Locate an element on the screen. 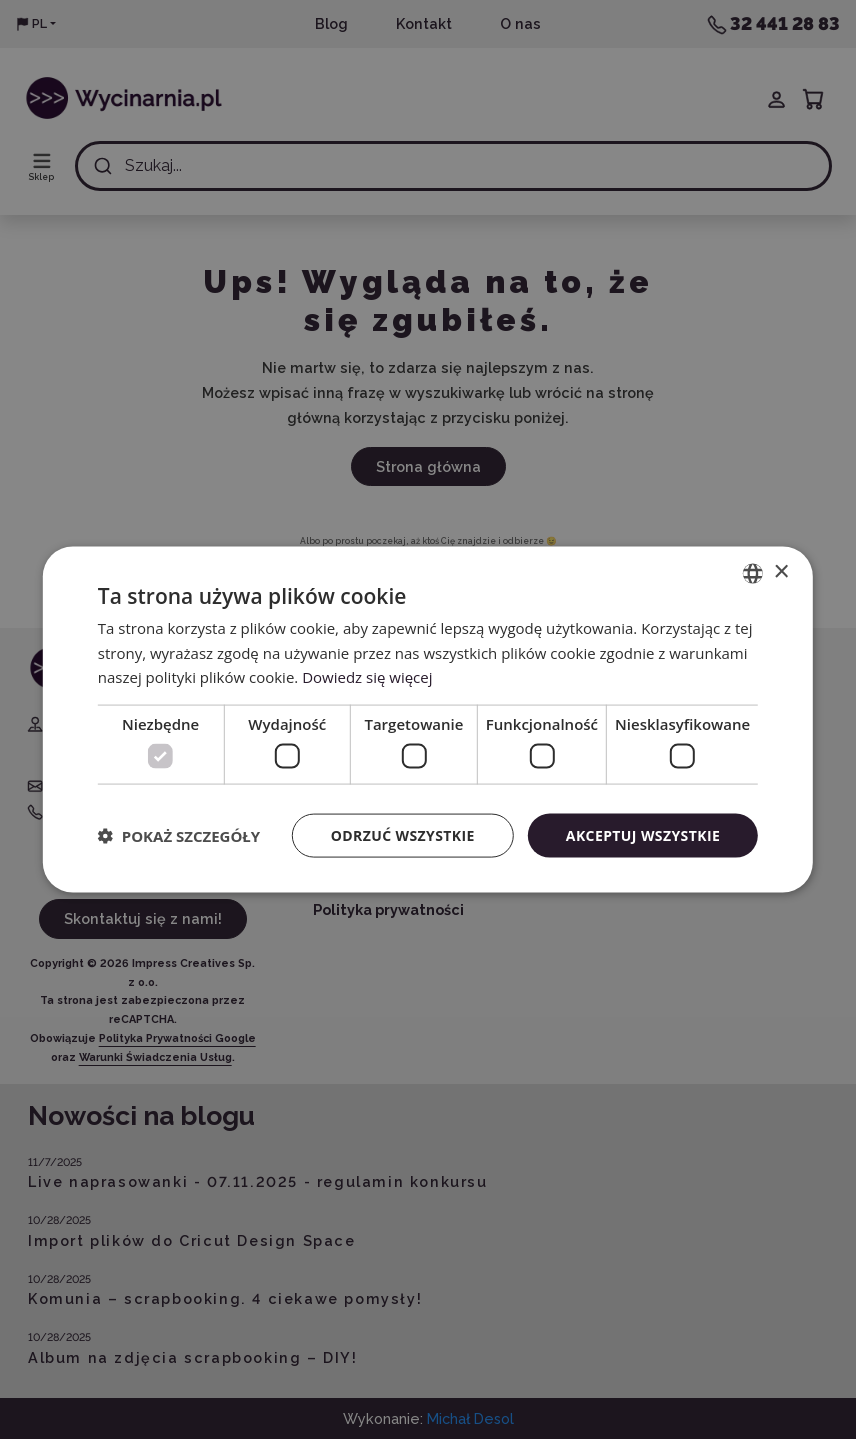  [button] is located at coordinates (179, 836).